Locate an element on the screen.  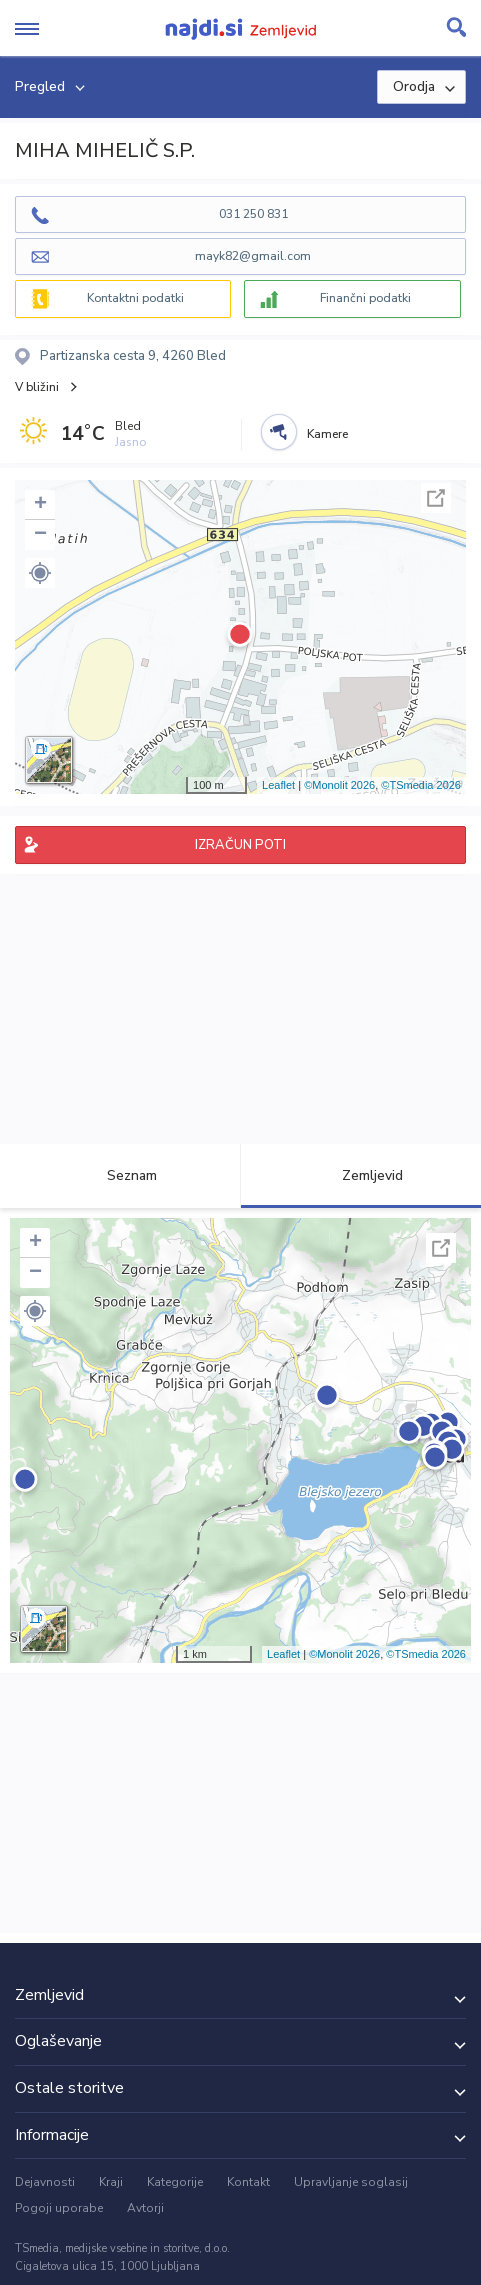
Pogoji uporabe is located at coordinates (59, 2208).